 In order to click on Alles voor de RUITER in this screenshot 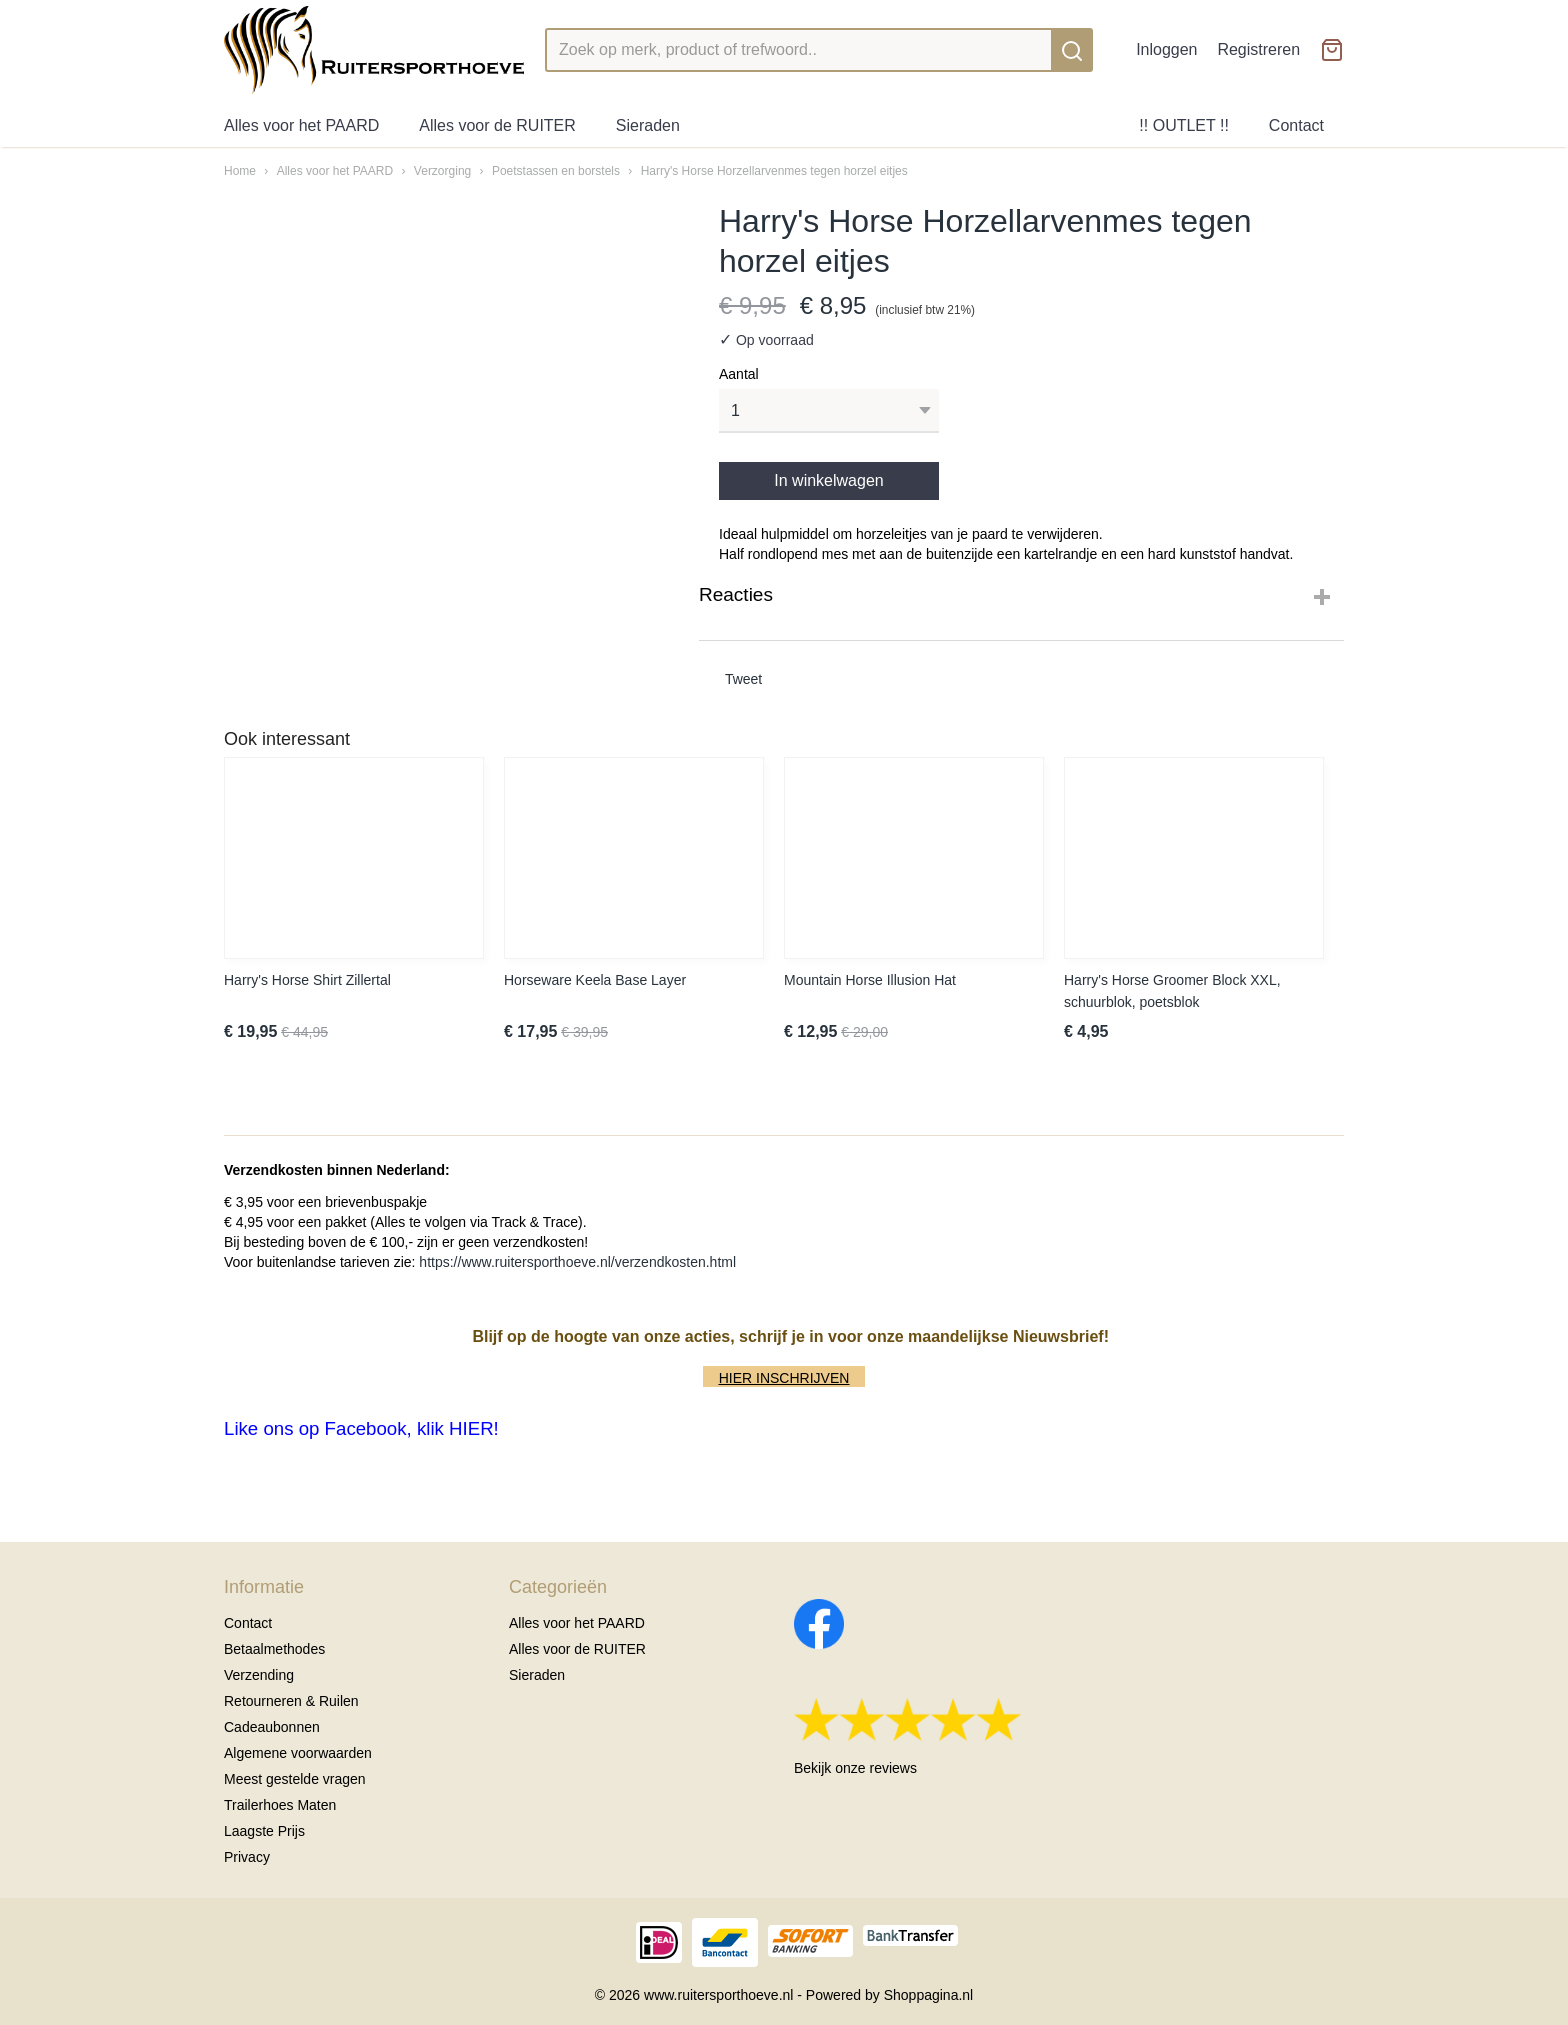, I will do `click(497, 125)`.